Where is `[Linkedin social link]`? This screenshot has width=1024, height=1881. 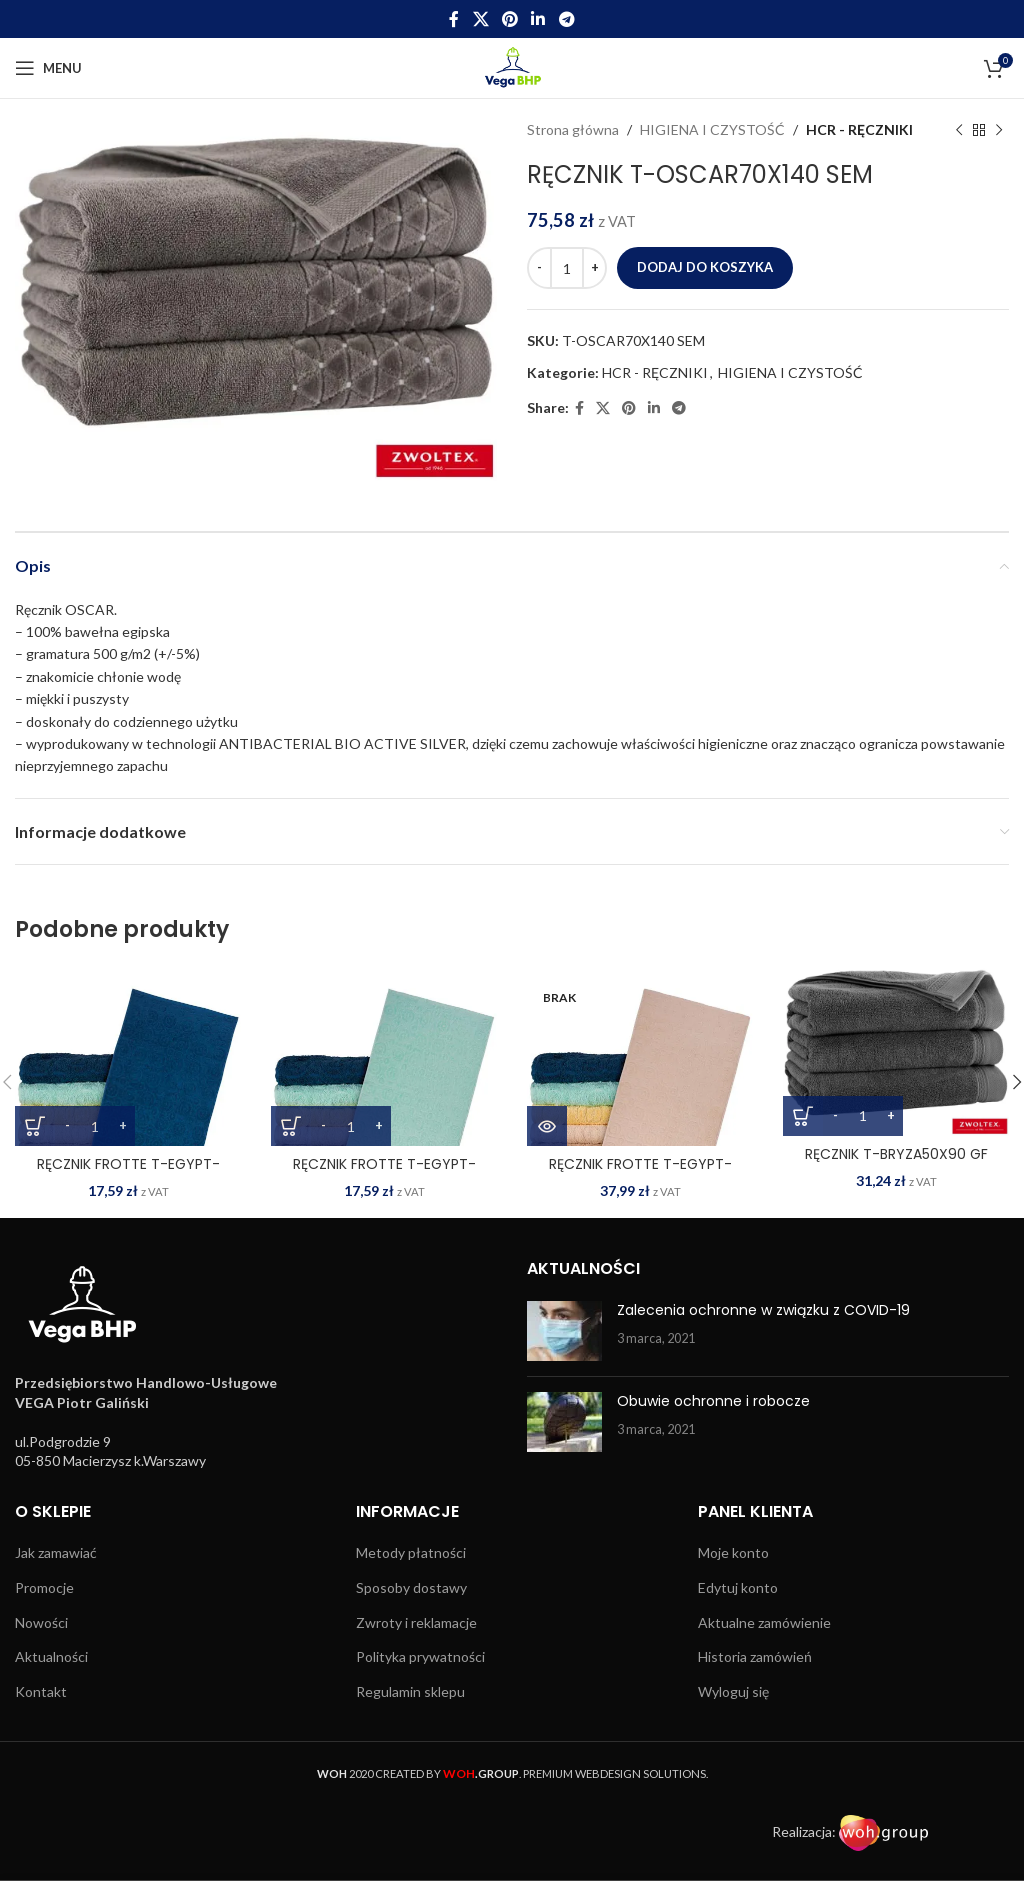
[Linkedin social link] is located at coordinates (538, 19).